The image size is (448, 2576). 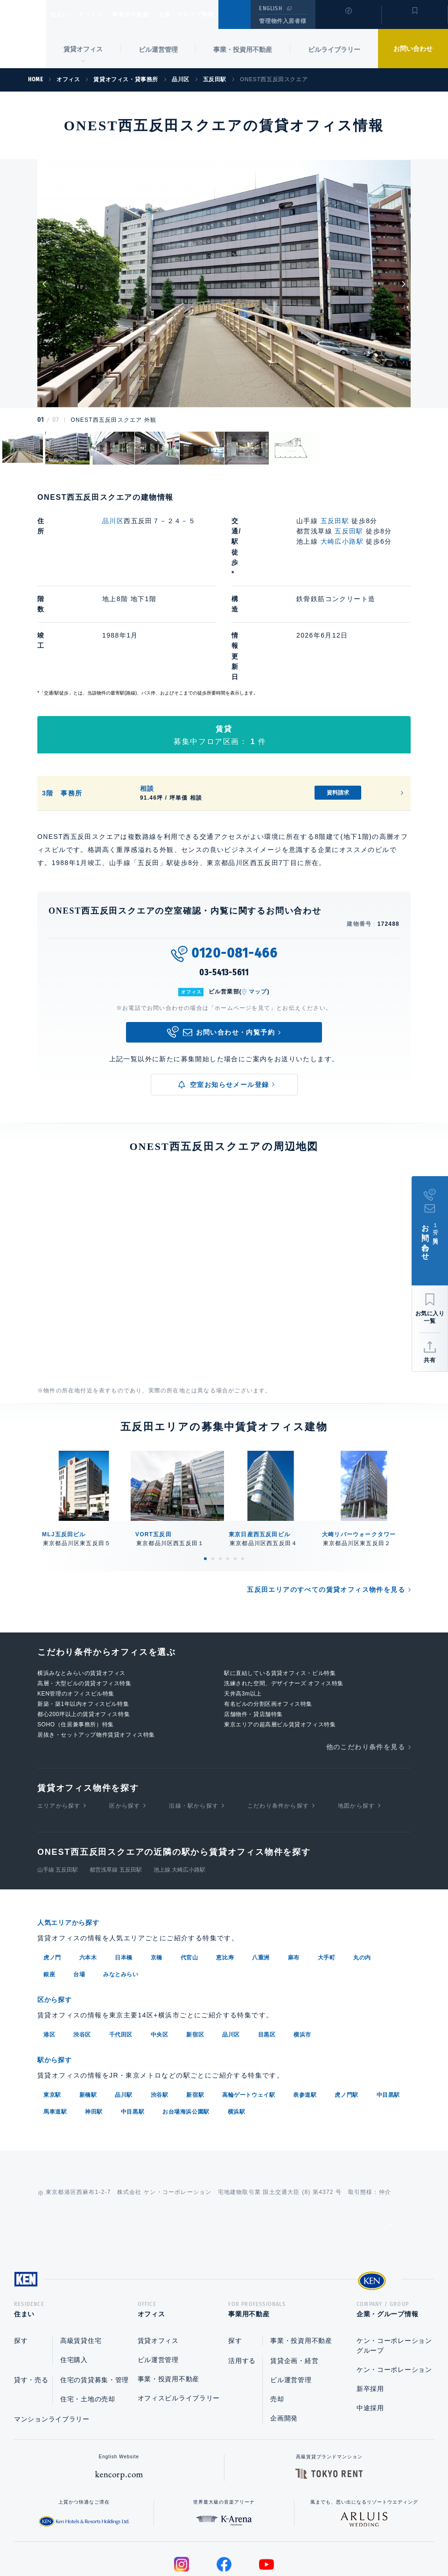 What do you see at coordinates (158, 49) in the screenshot?
I see `ビル運営管理` at bounding box center [158, 49].